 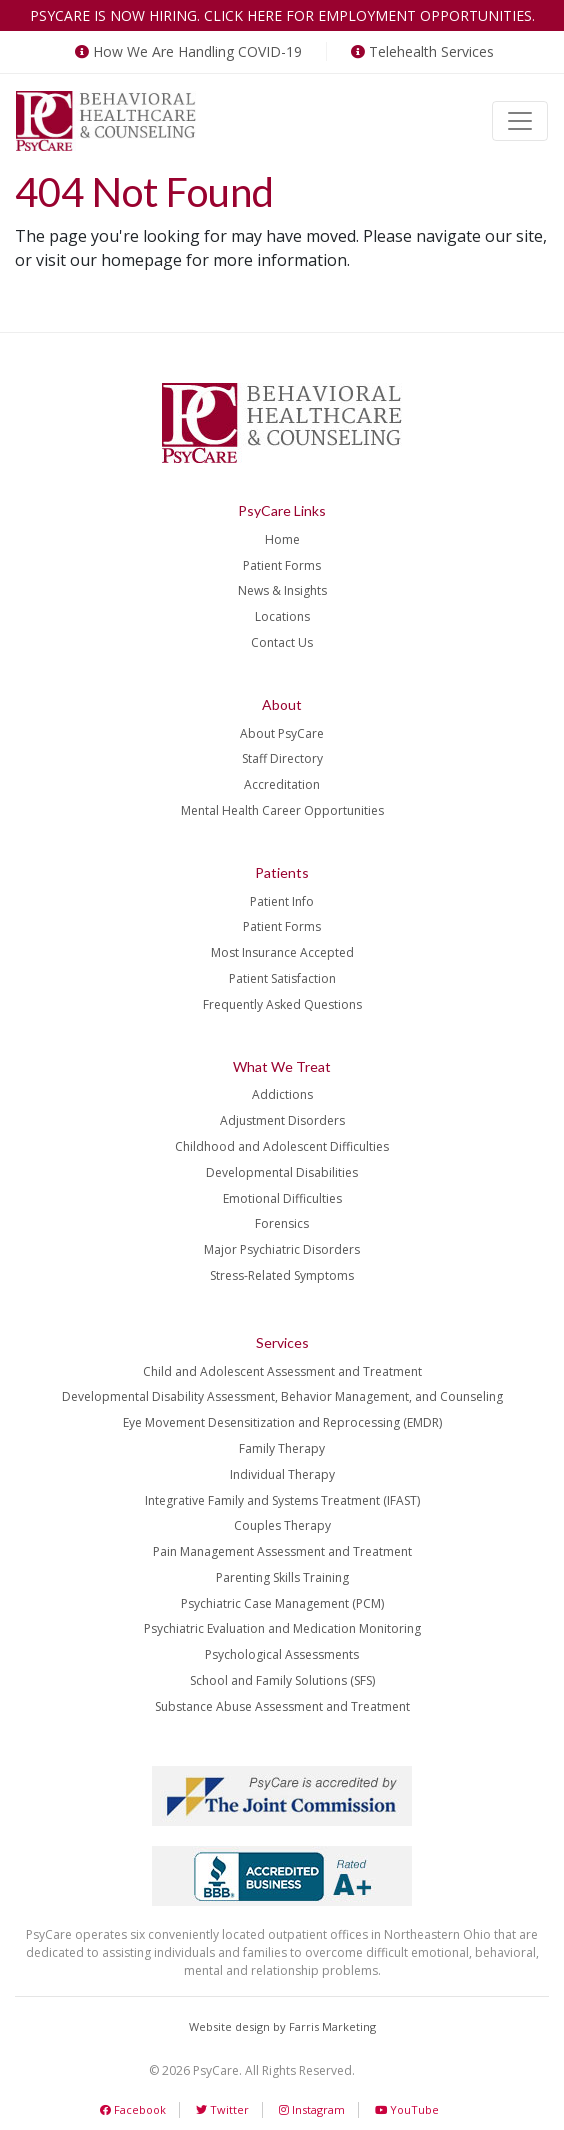 What do you see at coordinates (282, 642) in the screenshot?
I see `Contact Us` at bounding box center [282, 642].